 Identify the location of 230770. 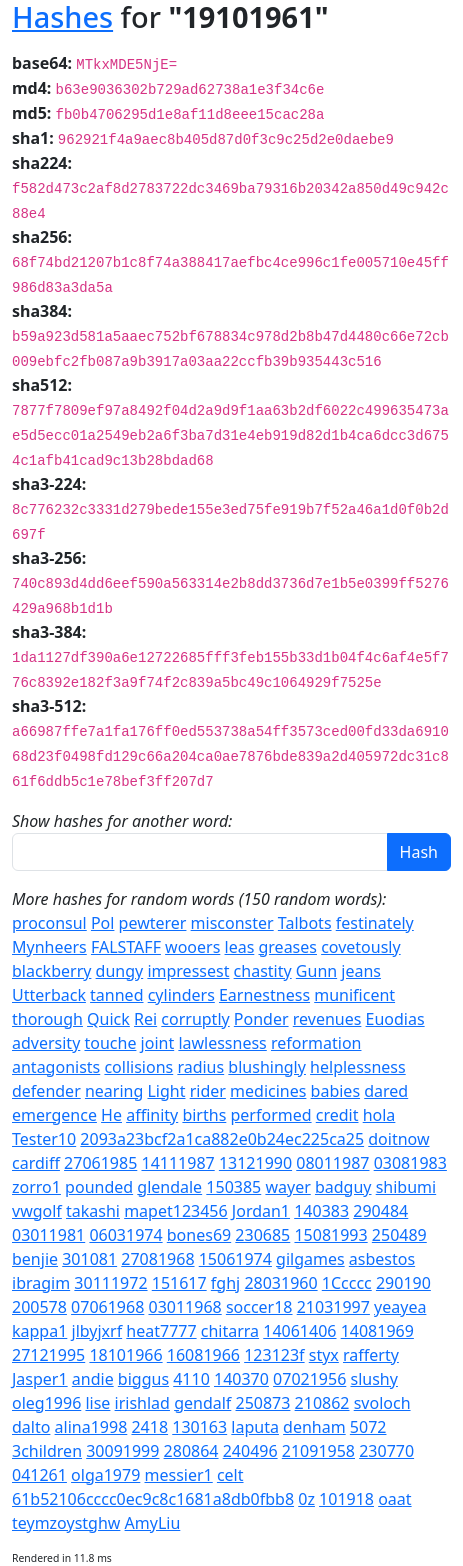
(386, 1451).